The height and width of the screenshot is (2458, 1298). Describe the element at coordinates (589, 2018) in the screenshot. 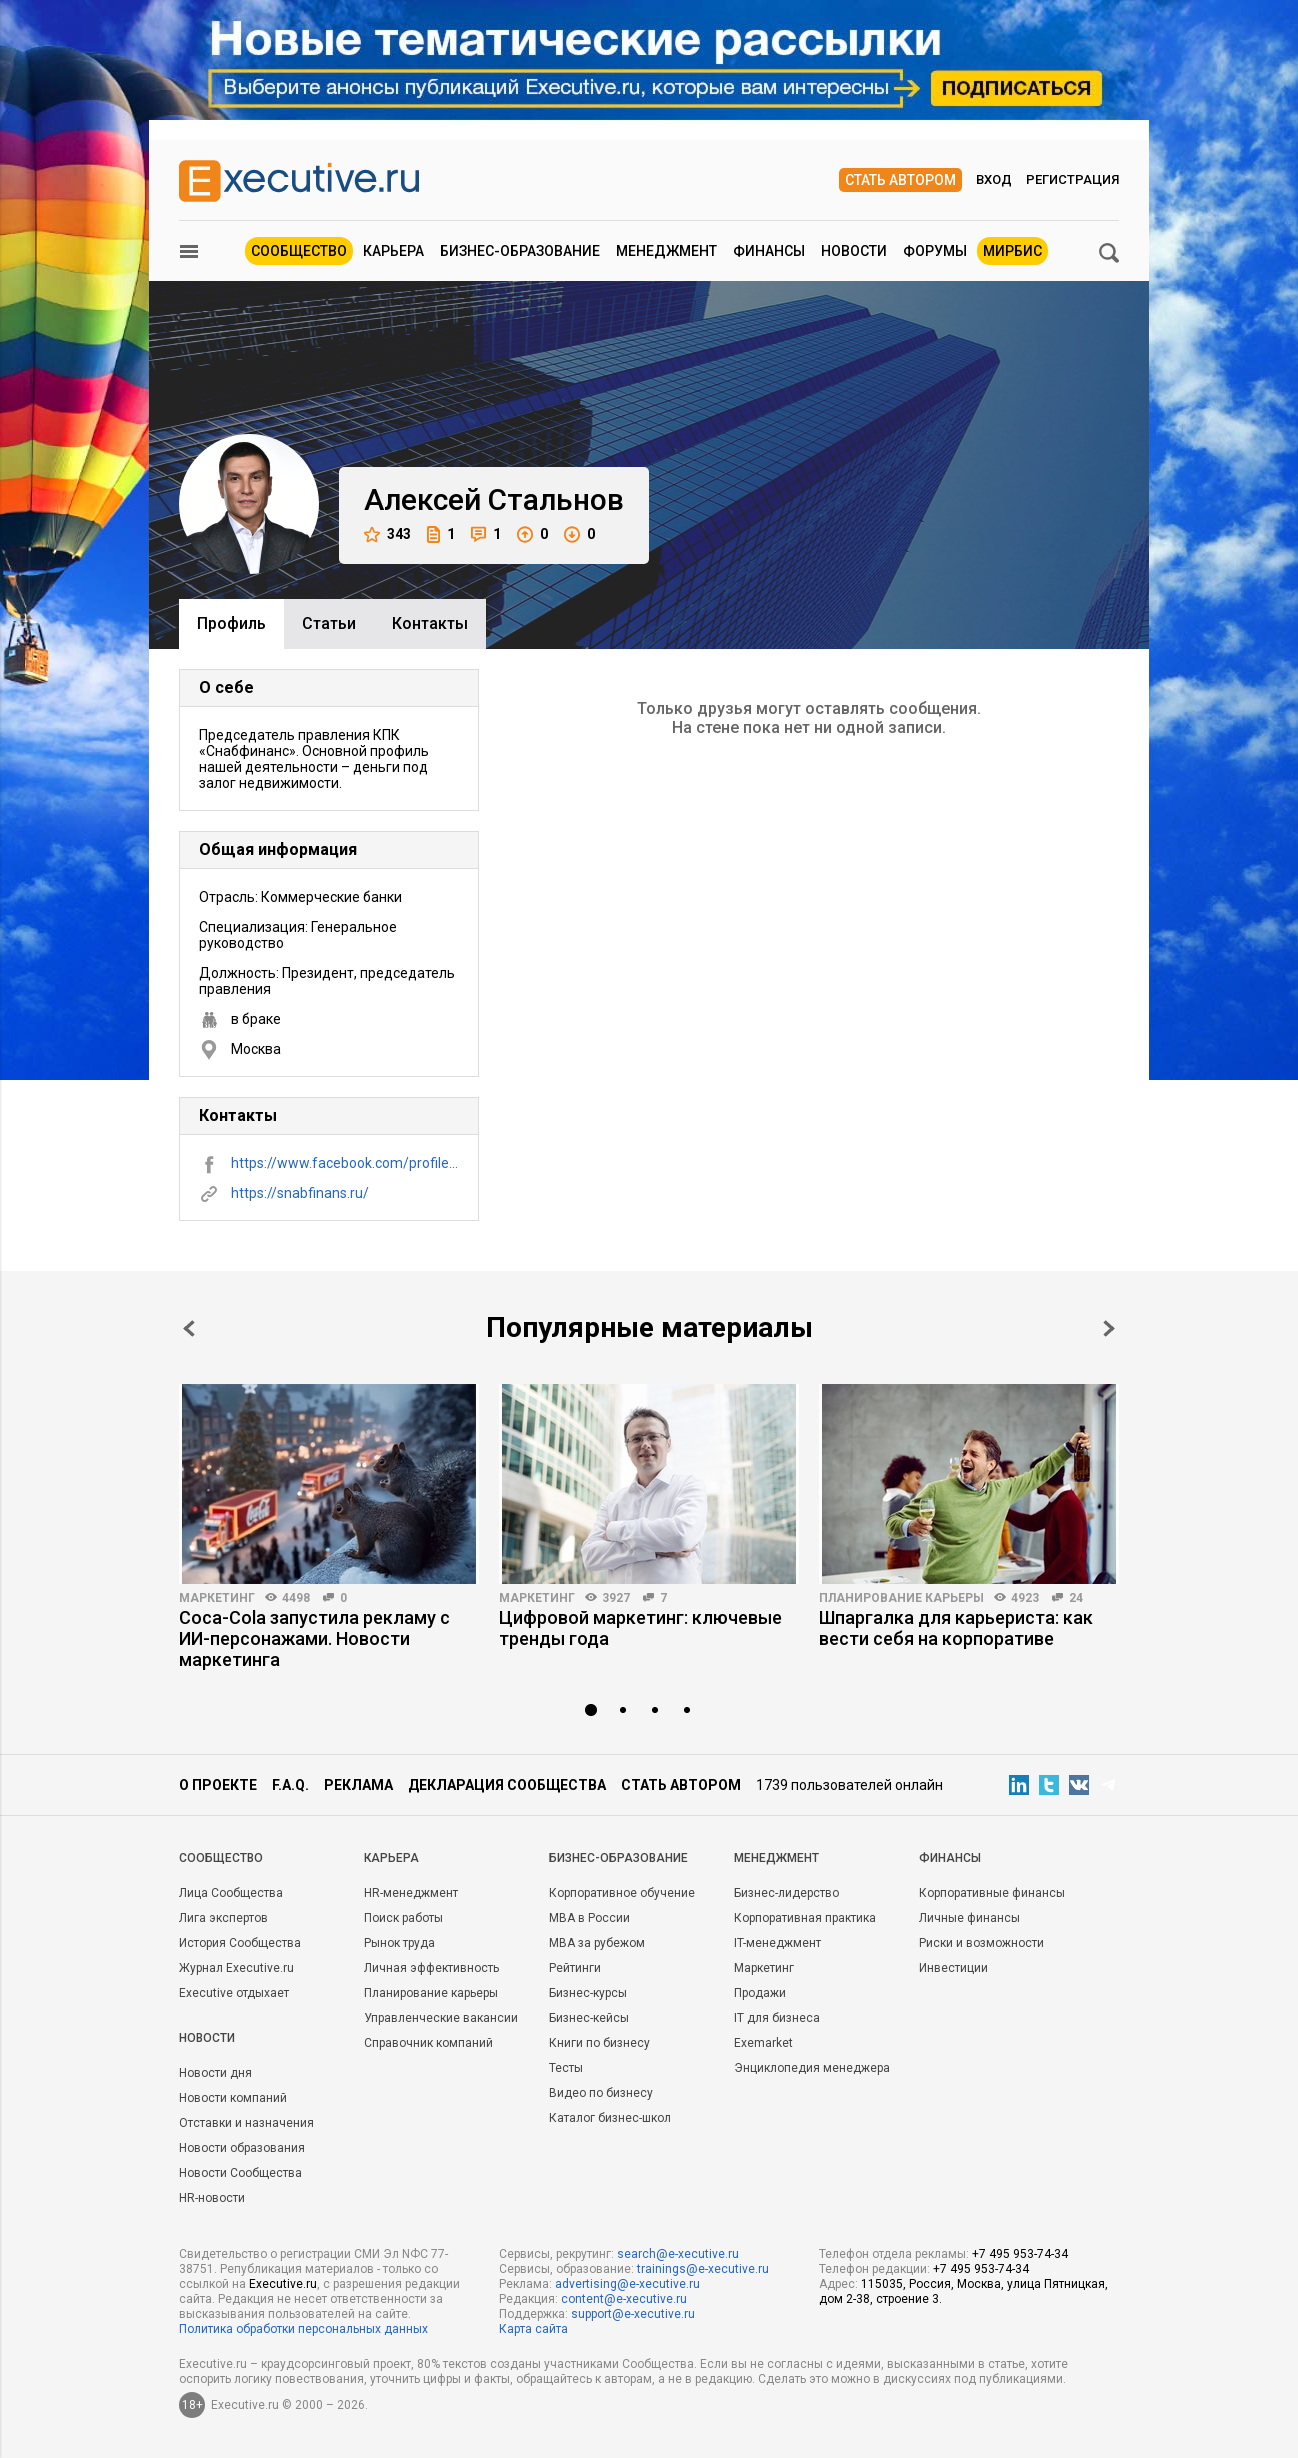

I see `Бизнес-кейсы` at that location.